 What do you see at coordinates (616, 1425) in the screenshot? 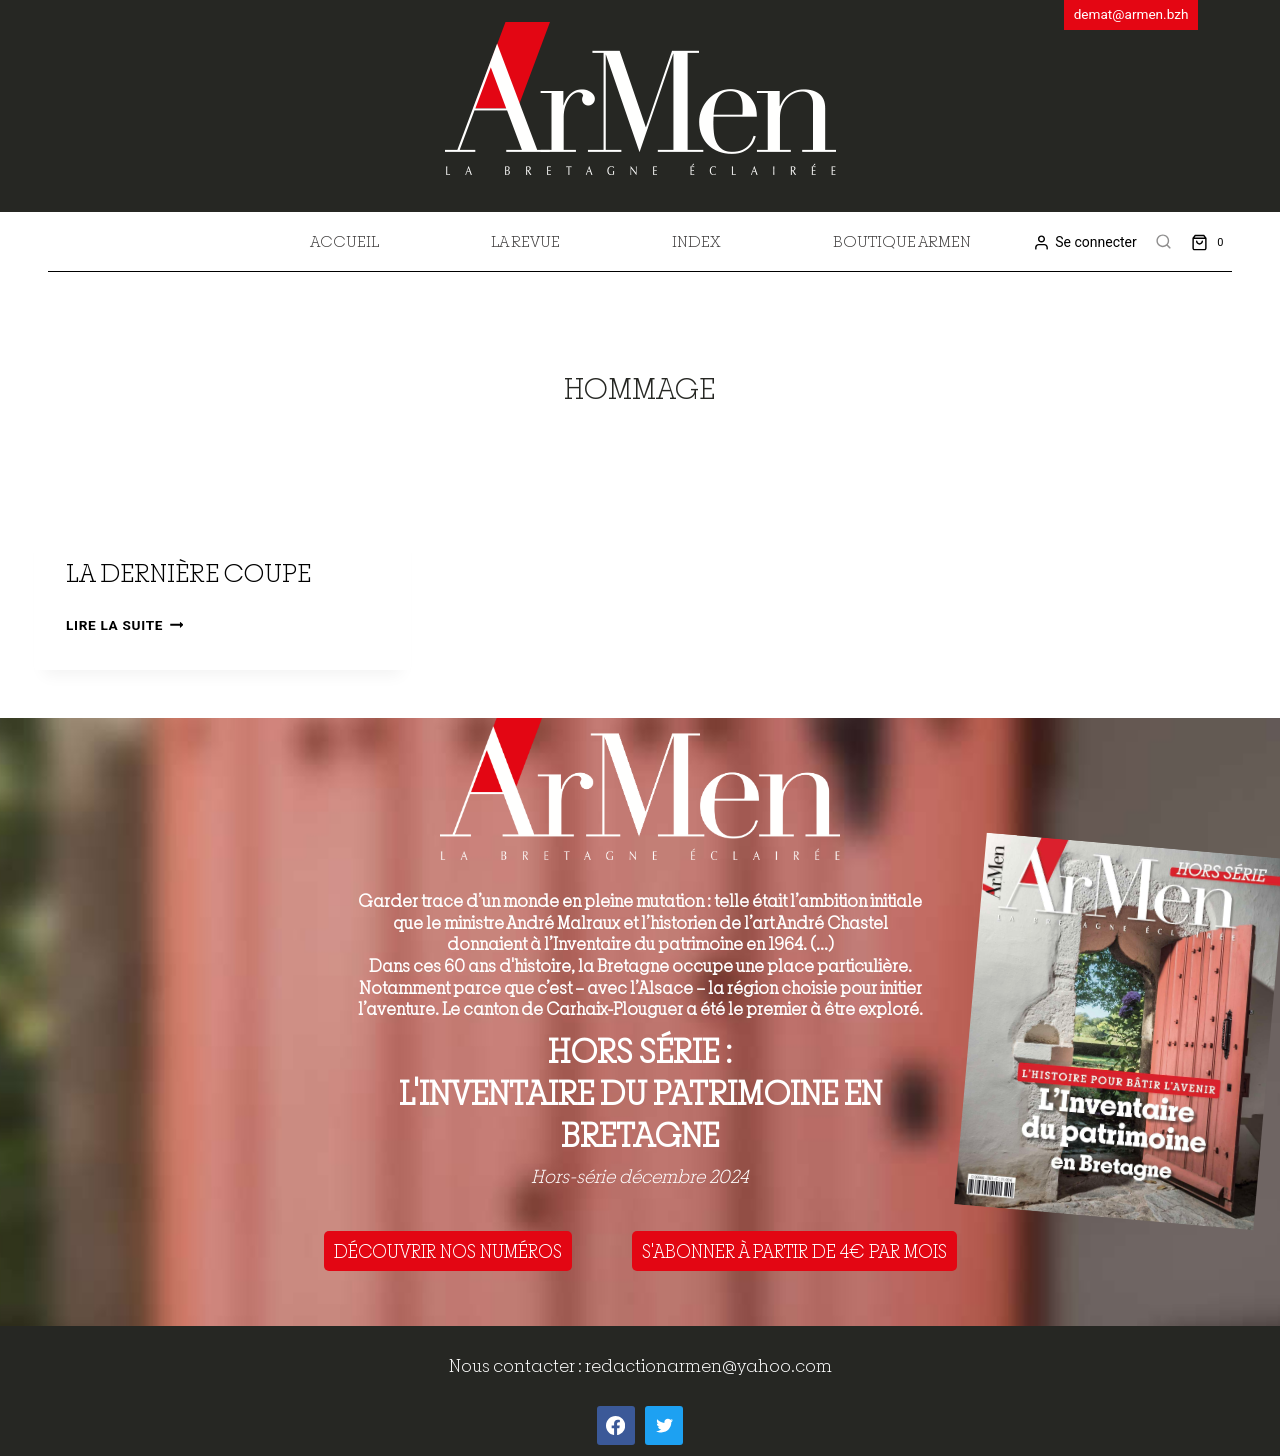
I see `[Facebook]` at bounding box center [616, 1425].